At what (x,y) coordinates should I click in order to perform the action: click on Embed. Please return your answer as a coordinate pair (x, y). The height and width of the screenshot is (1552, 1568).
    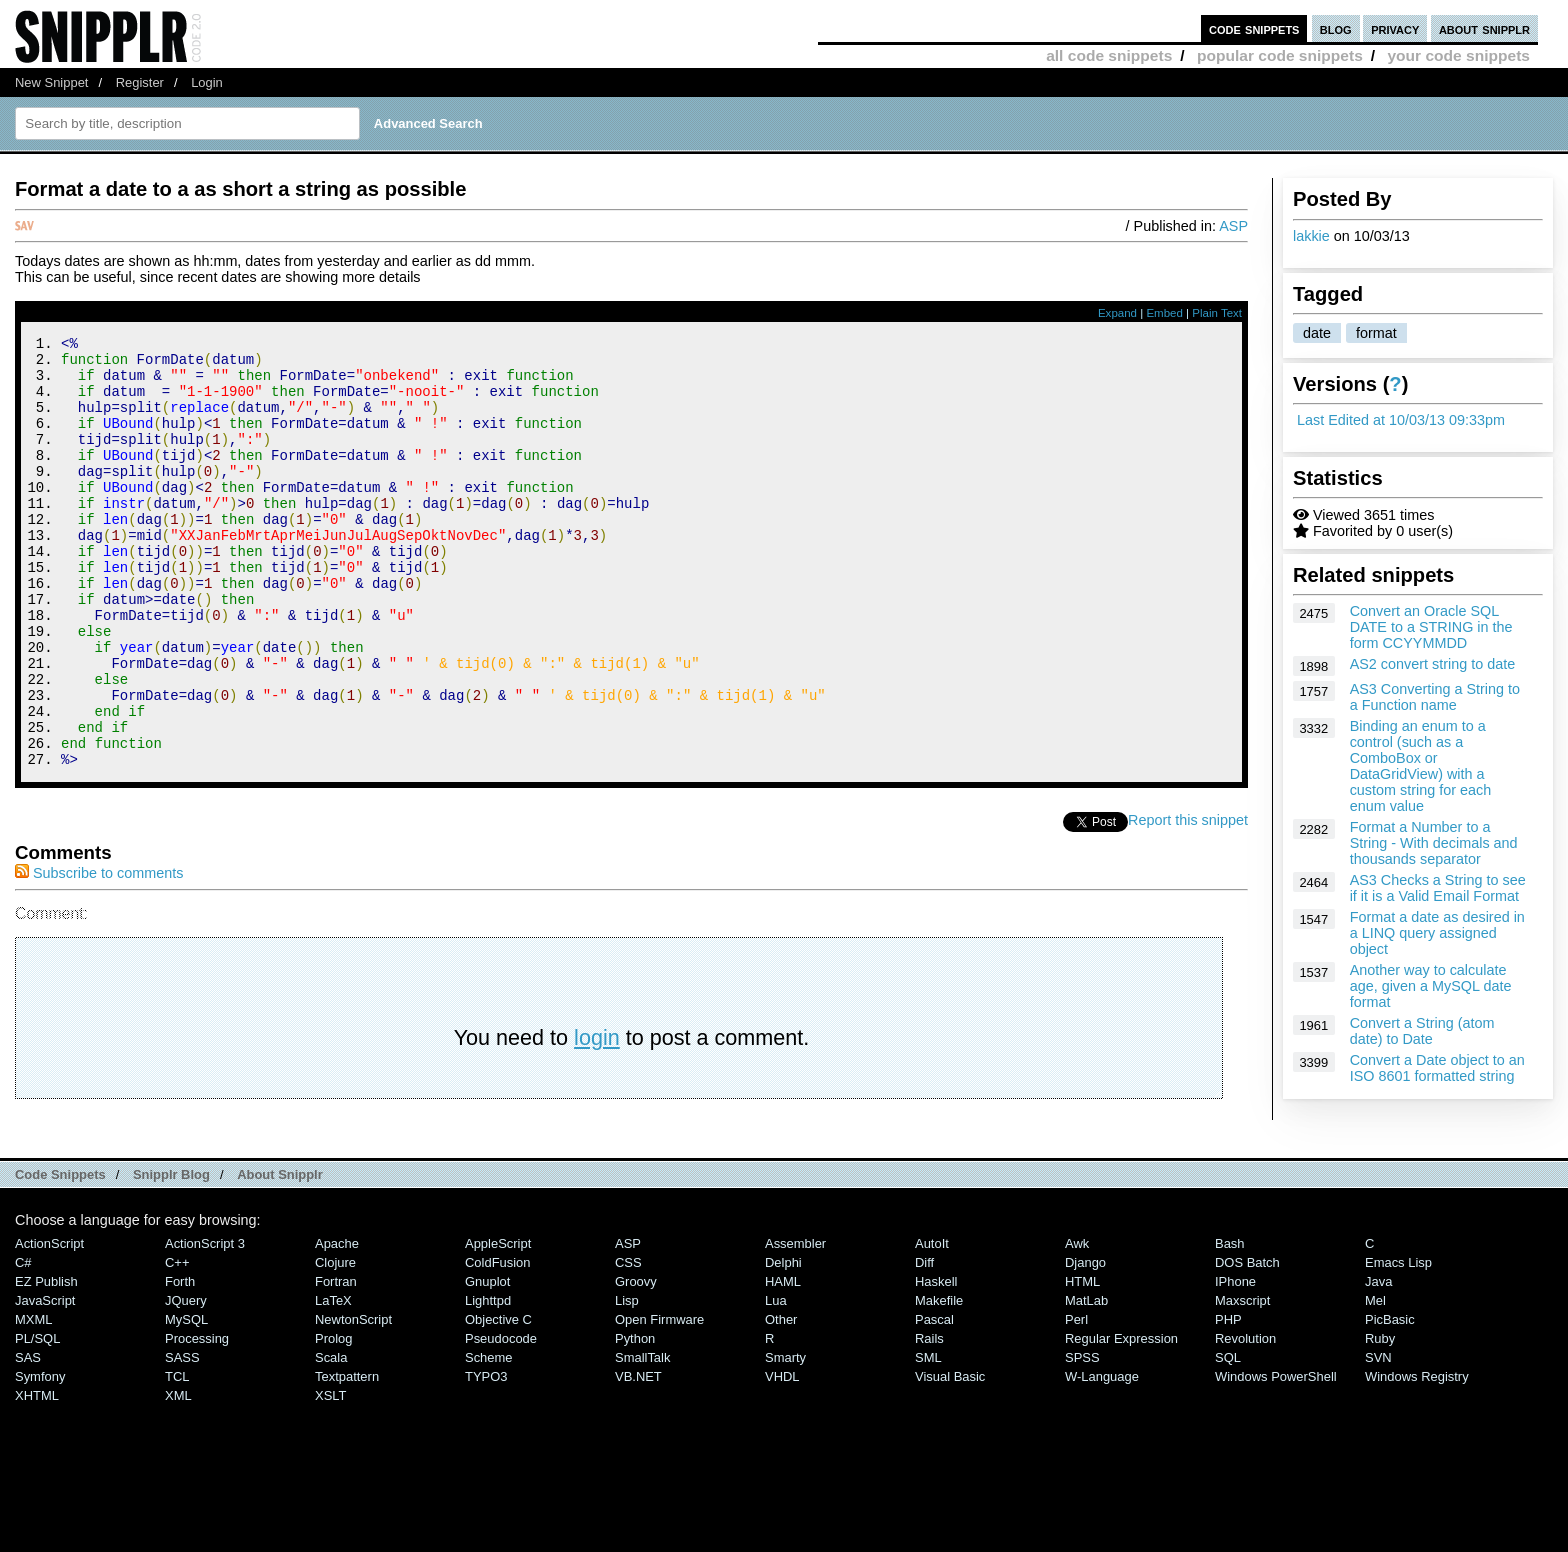
    Looking at the image, I should click on (1164, 313).